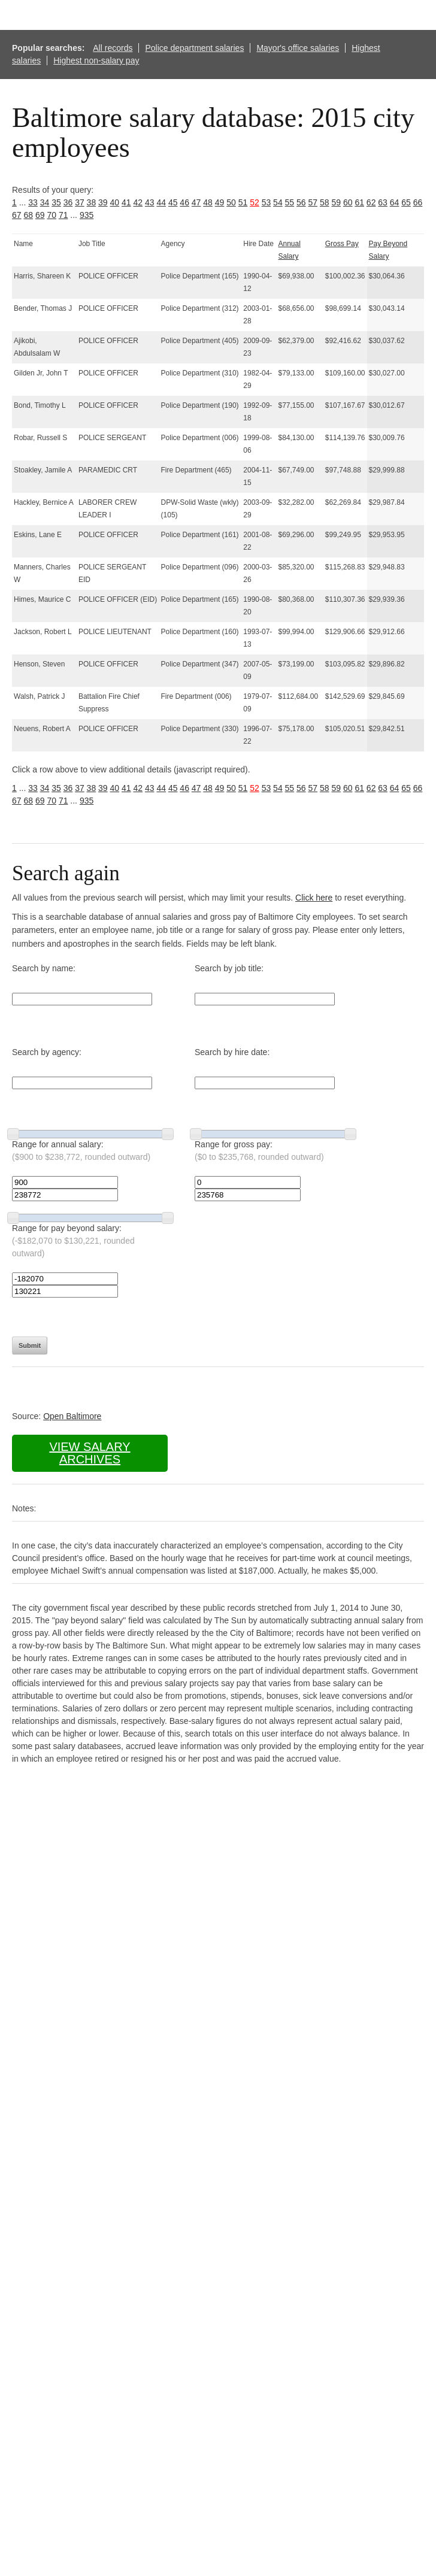  I want to click on 45, so click(173, 202).